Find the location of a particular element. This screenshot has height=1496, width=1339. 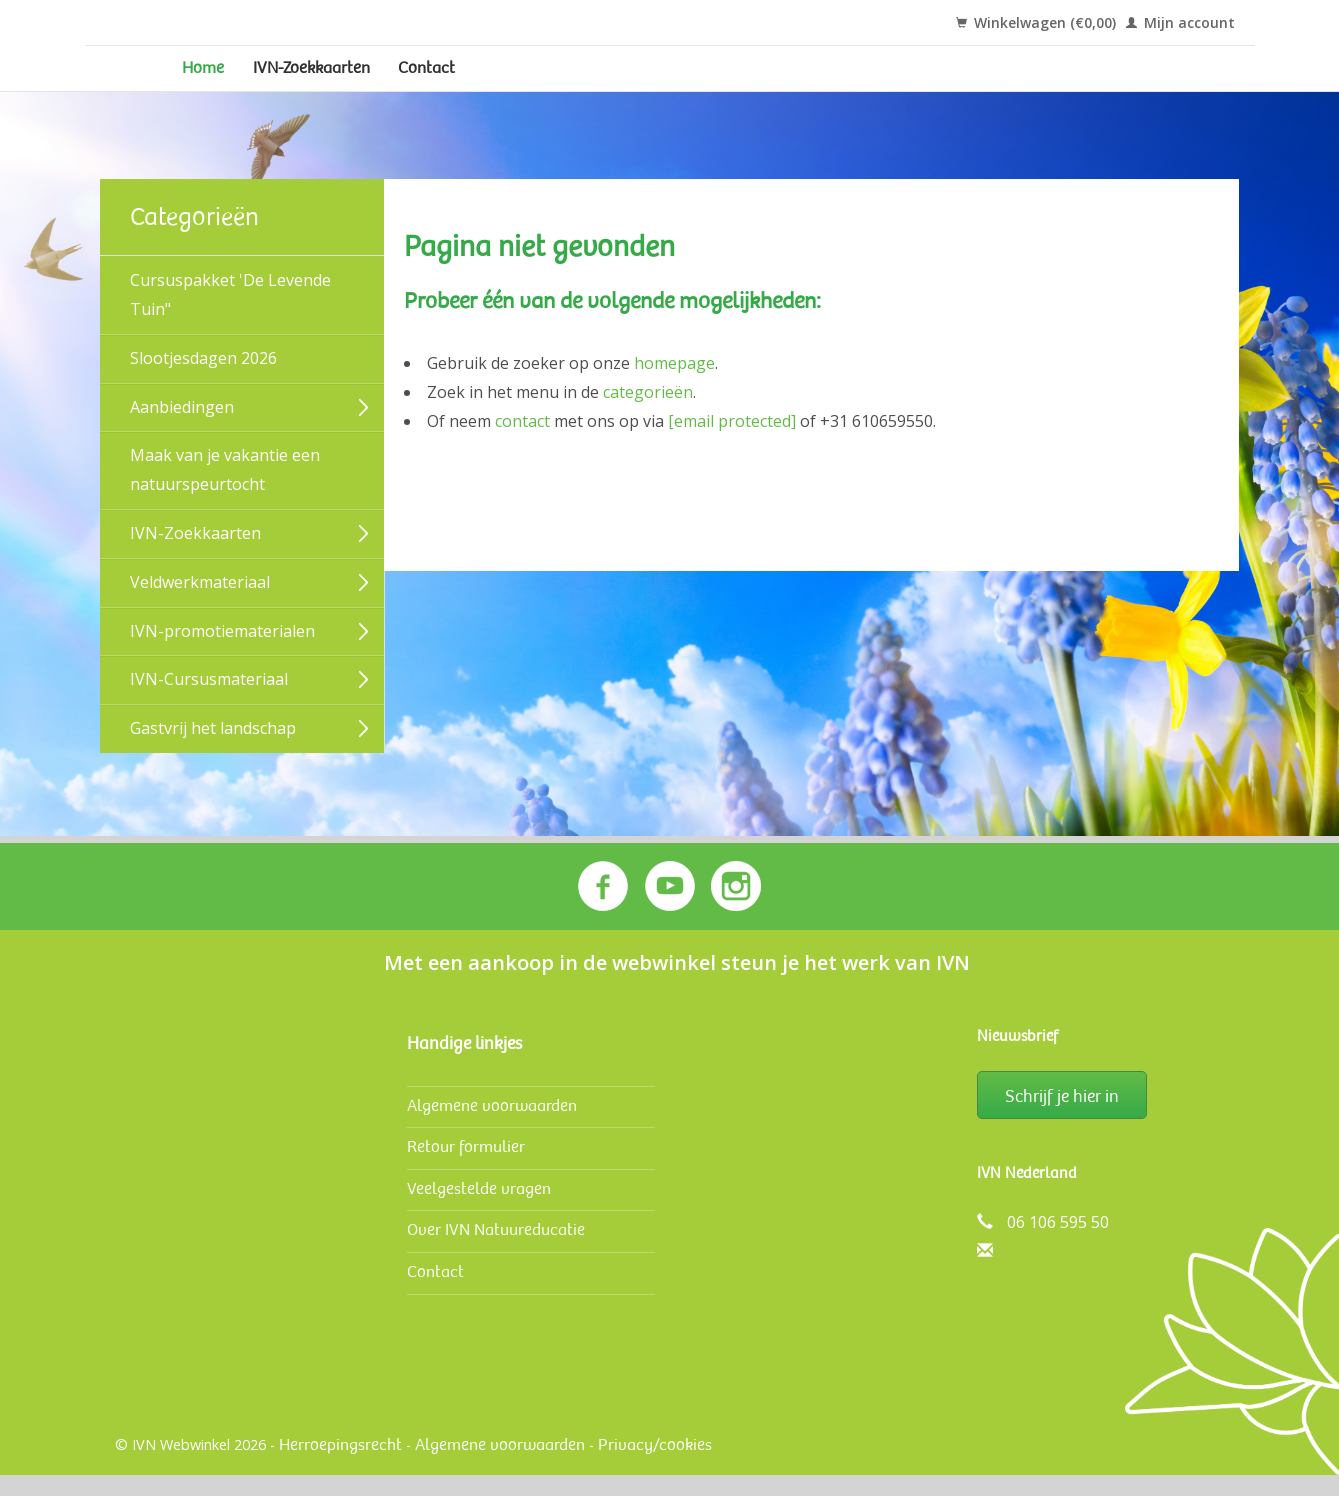

contact is located at coordinates (522, 446).